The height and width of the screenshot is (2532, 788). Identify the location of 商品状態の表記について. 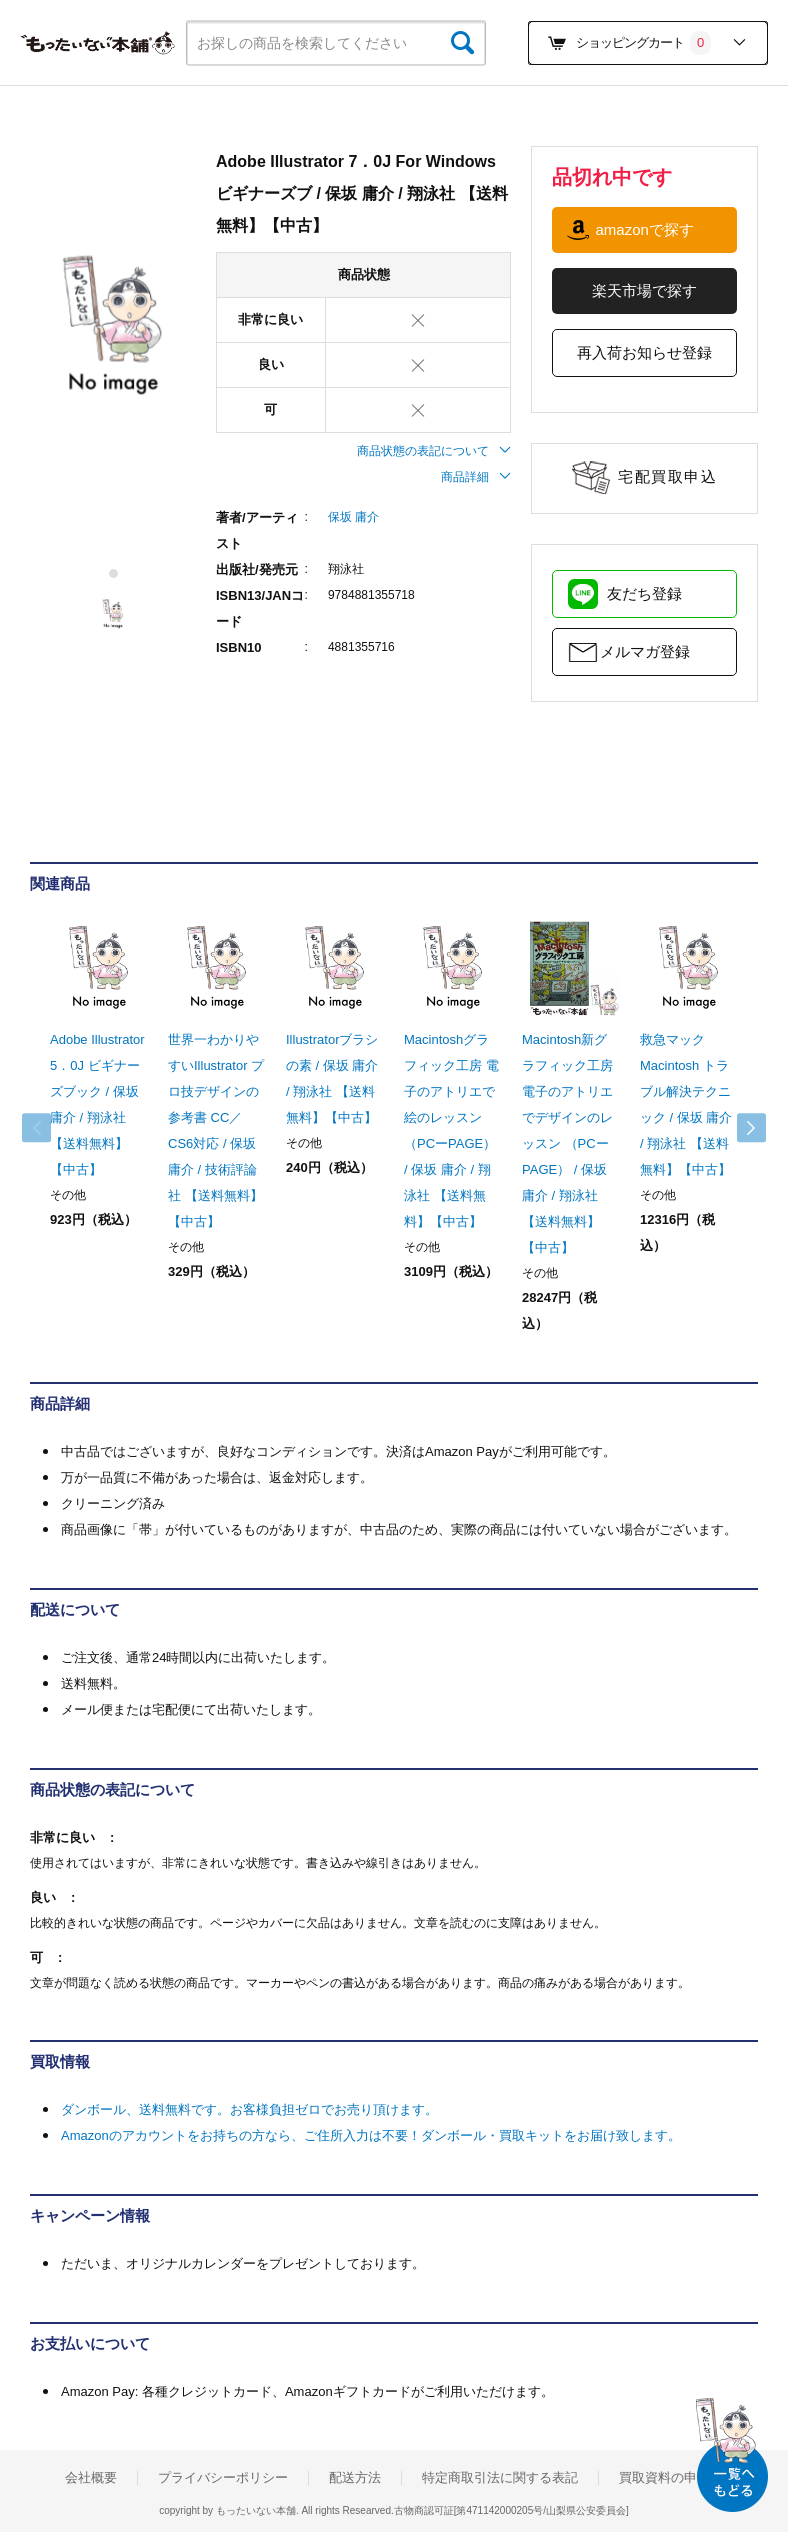
(434, 451).